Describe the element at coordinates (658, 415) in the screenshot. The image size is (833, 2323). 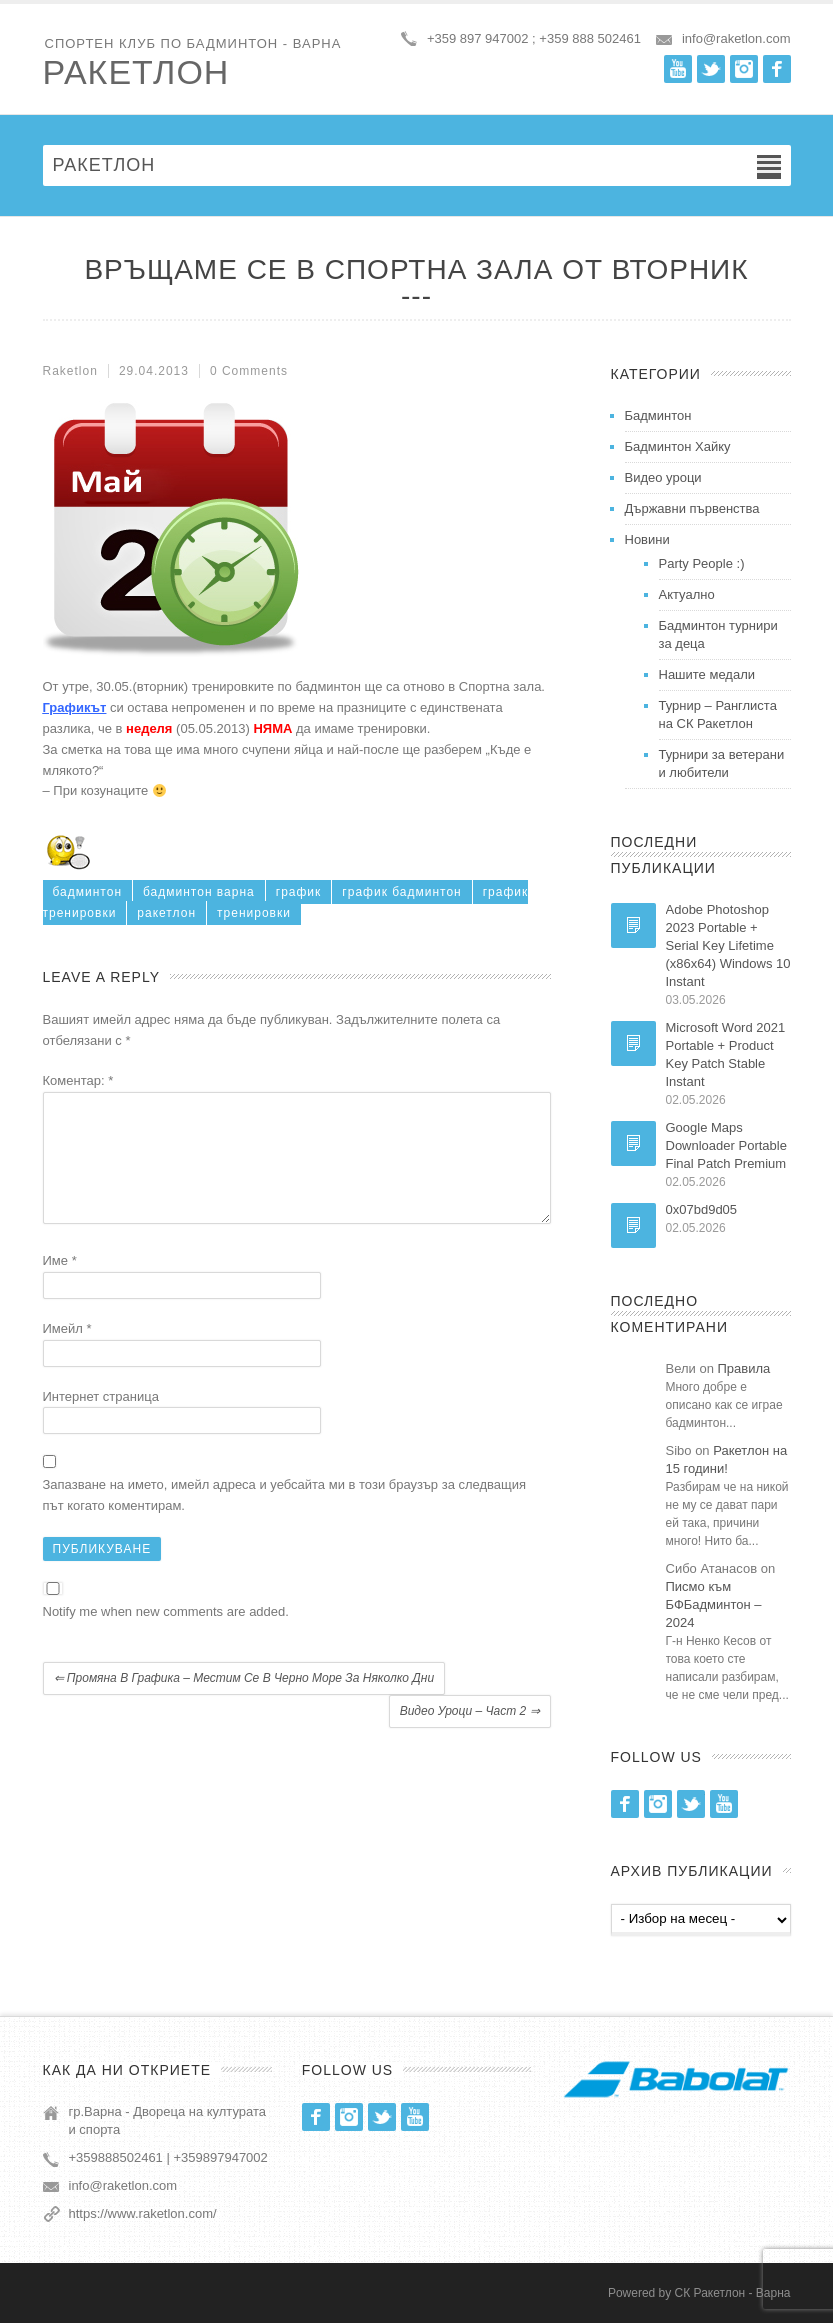
I see `Бадминтон` at that location.